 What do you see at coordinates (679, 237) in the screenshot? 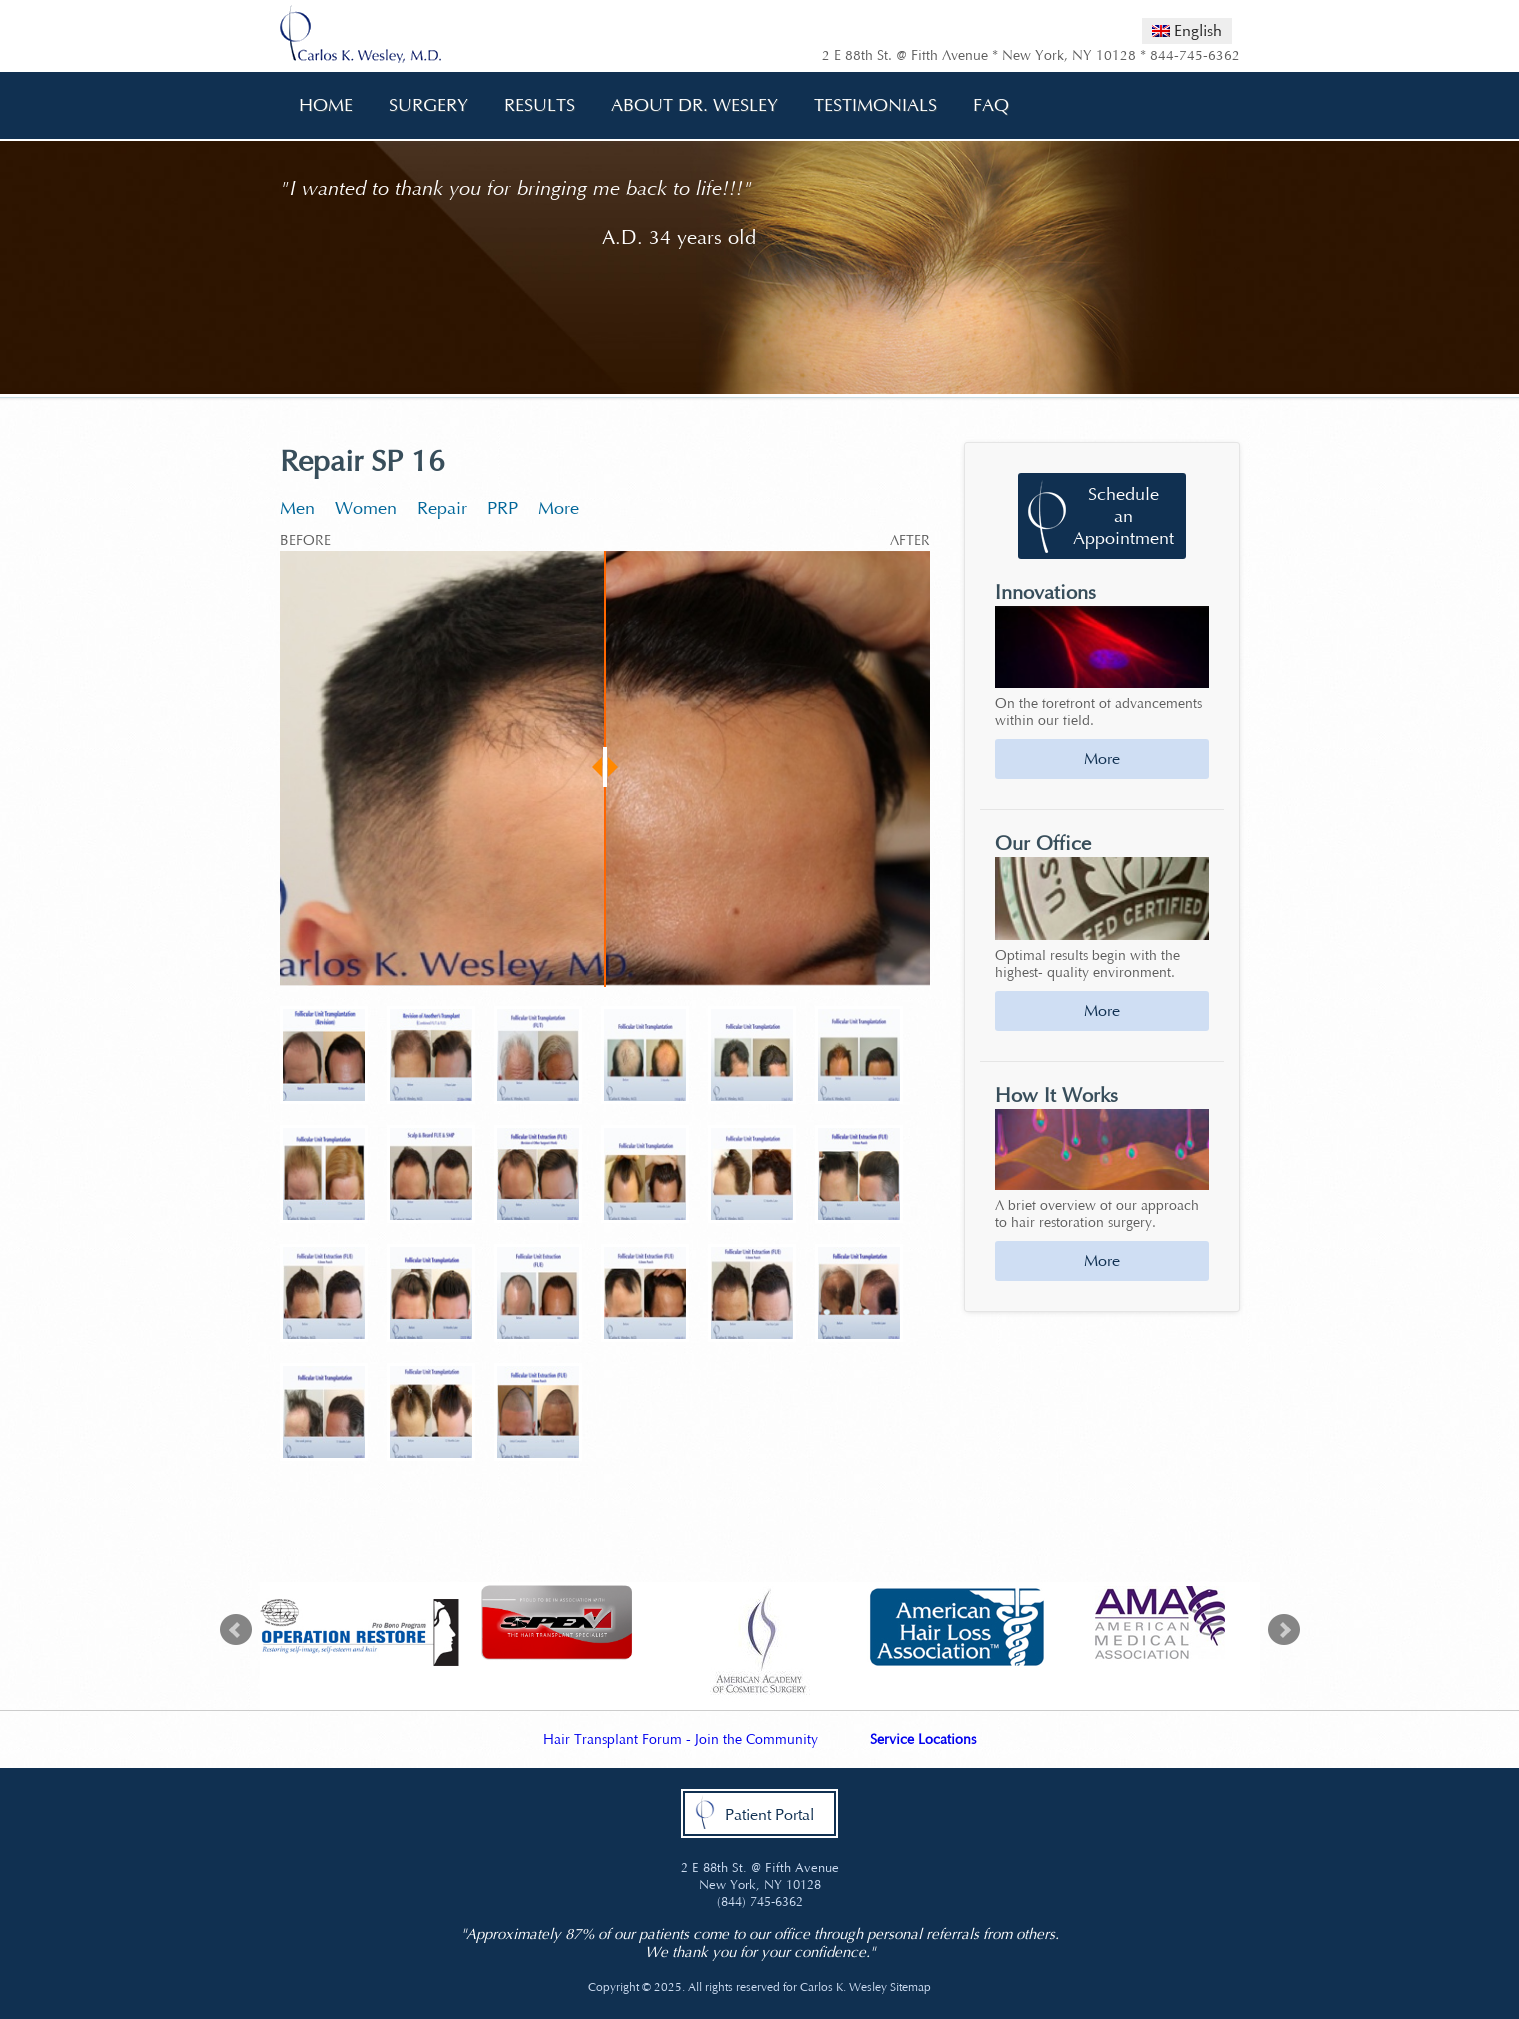
I see `A.D. 34 years old` at bounding box center [679, 237].